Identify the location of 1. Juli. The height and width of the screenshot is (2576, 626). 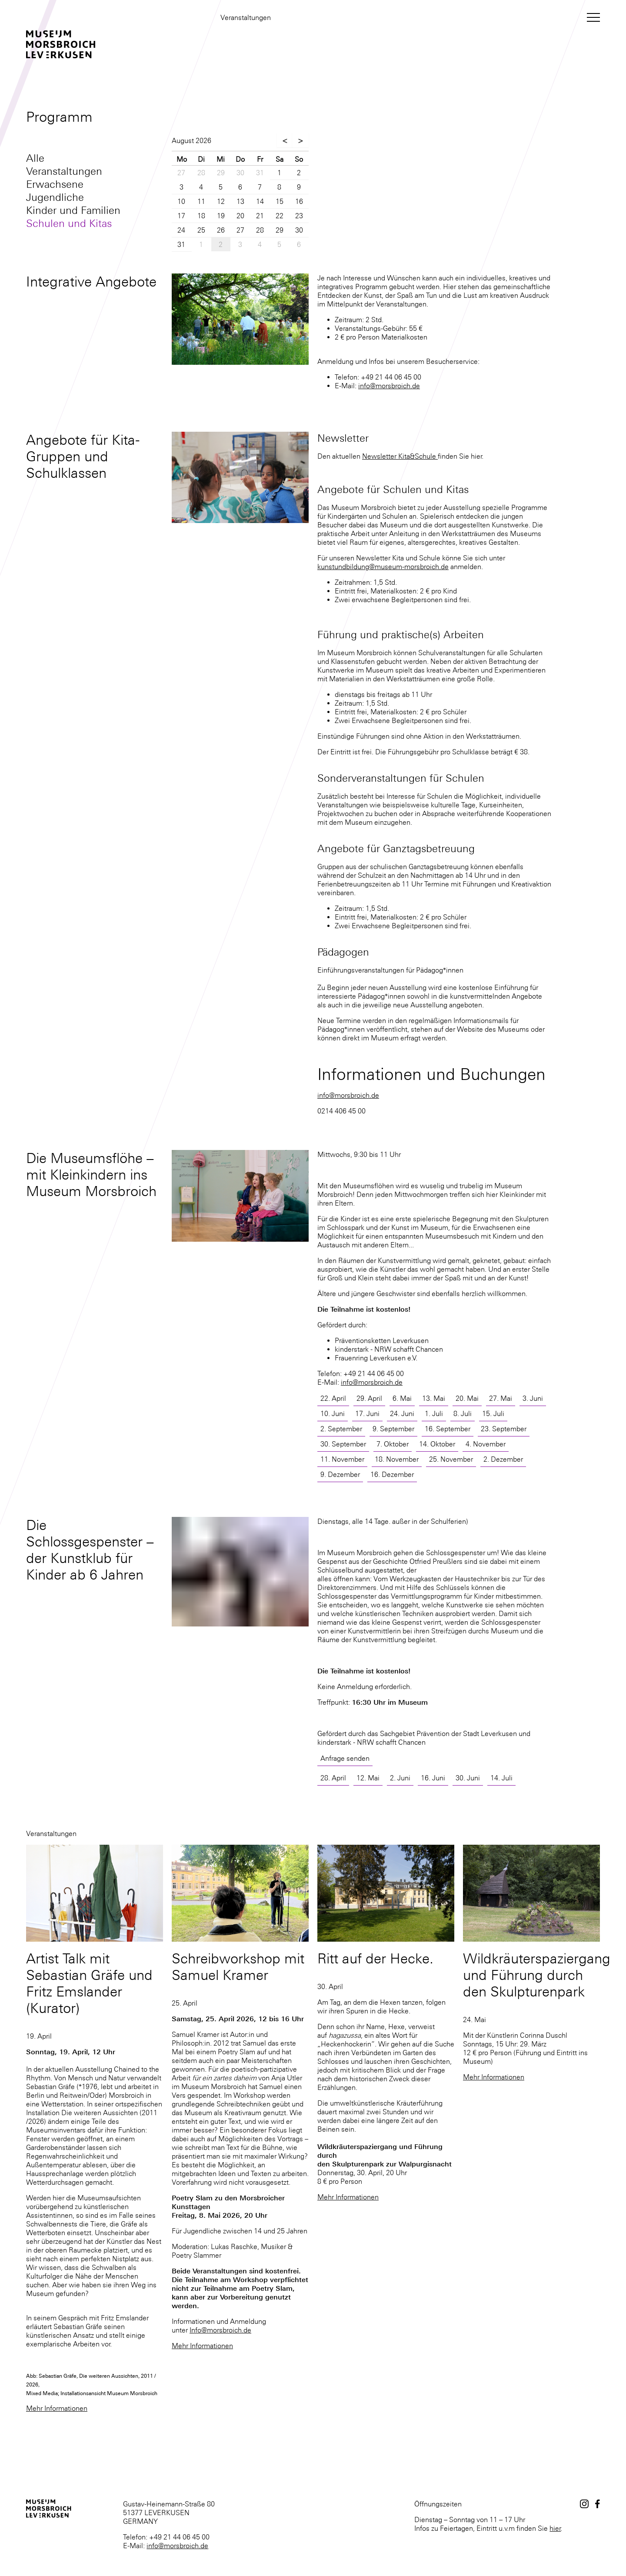
(434, 1413).